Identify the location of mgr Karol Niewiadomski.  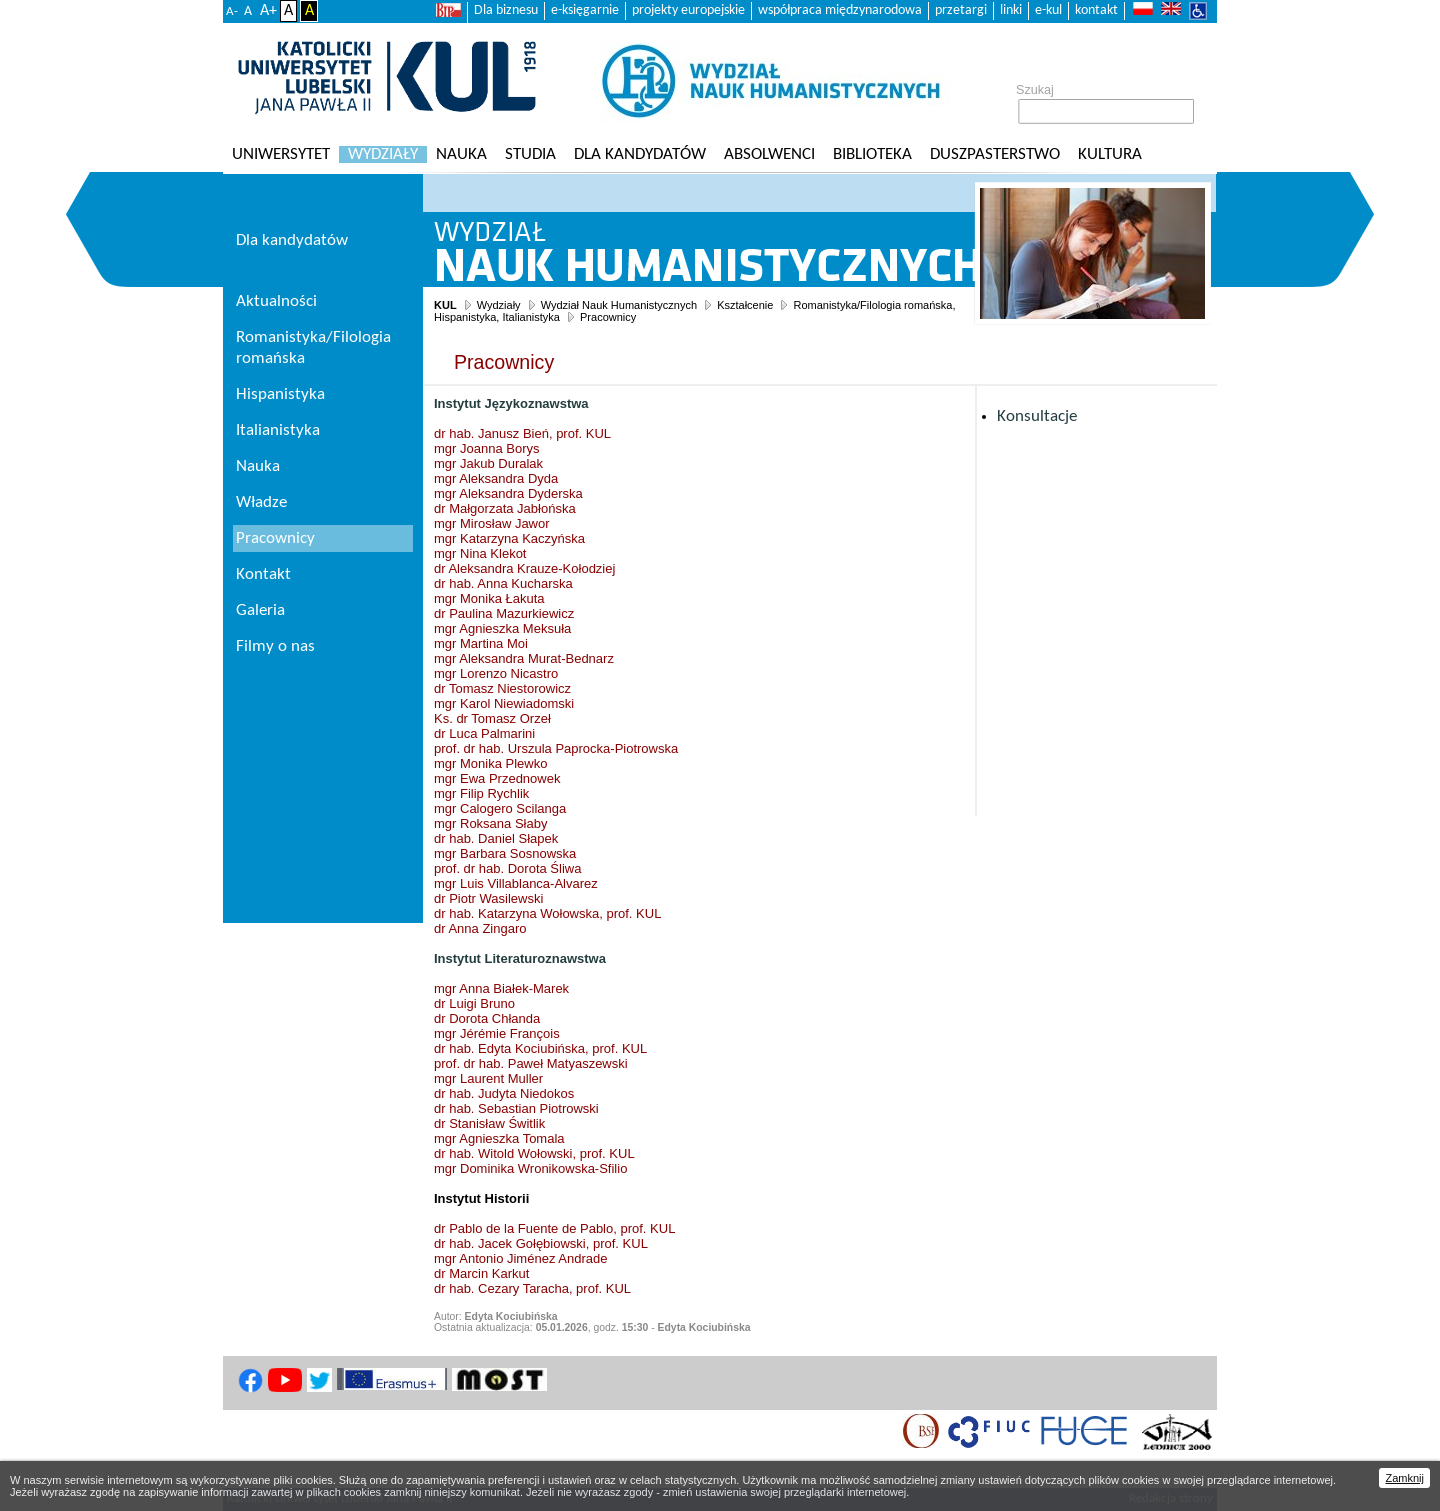
(504, 703).